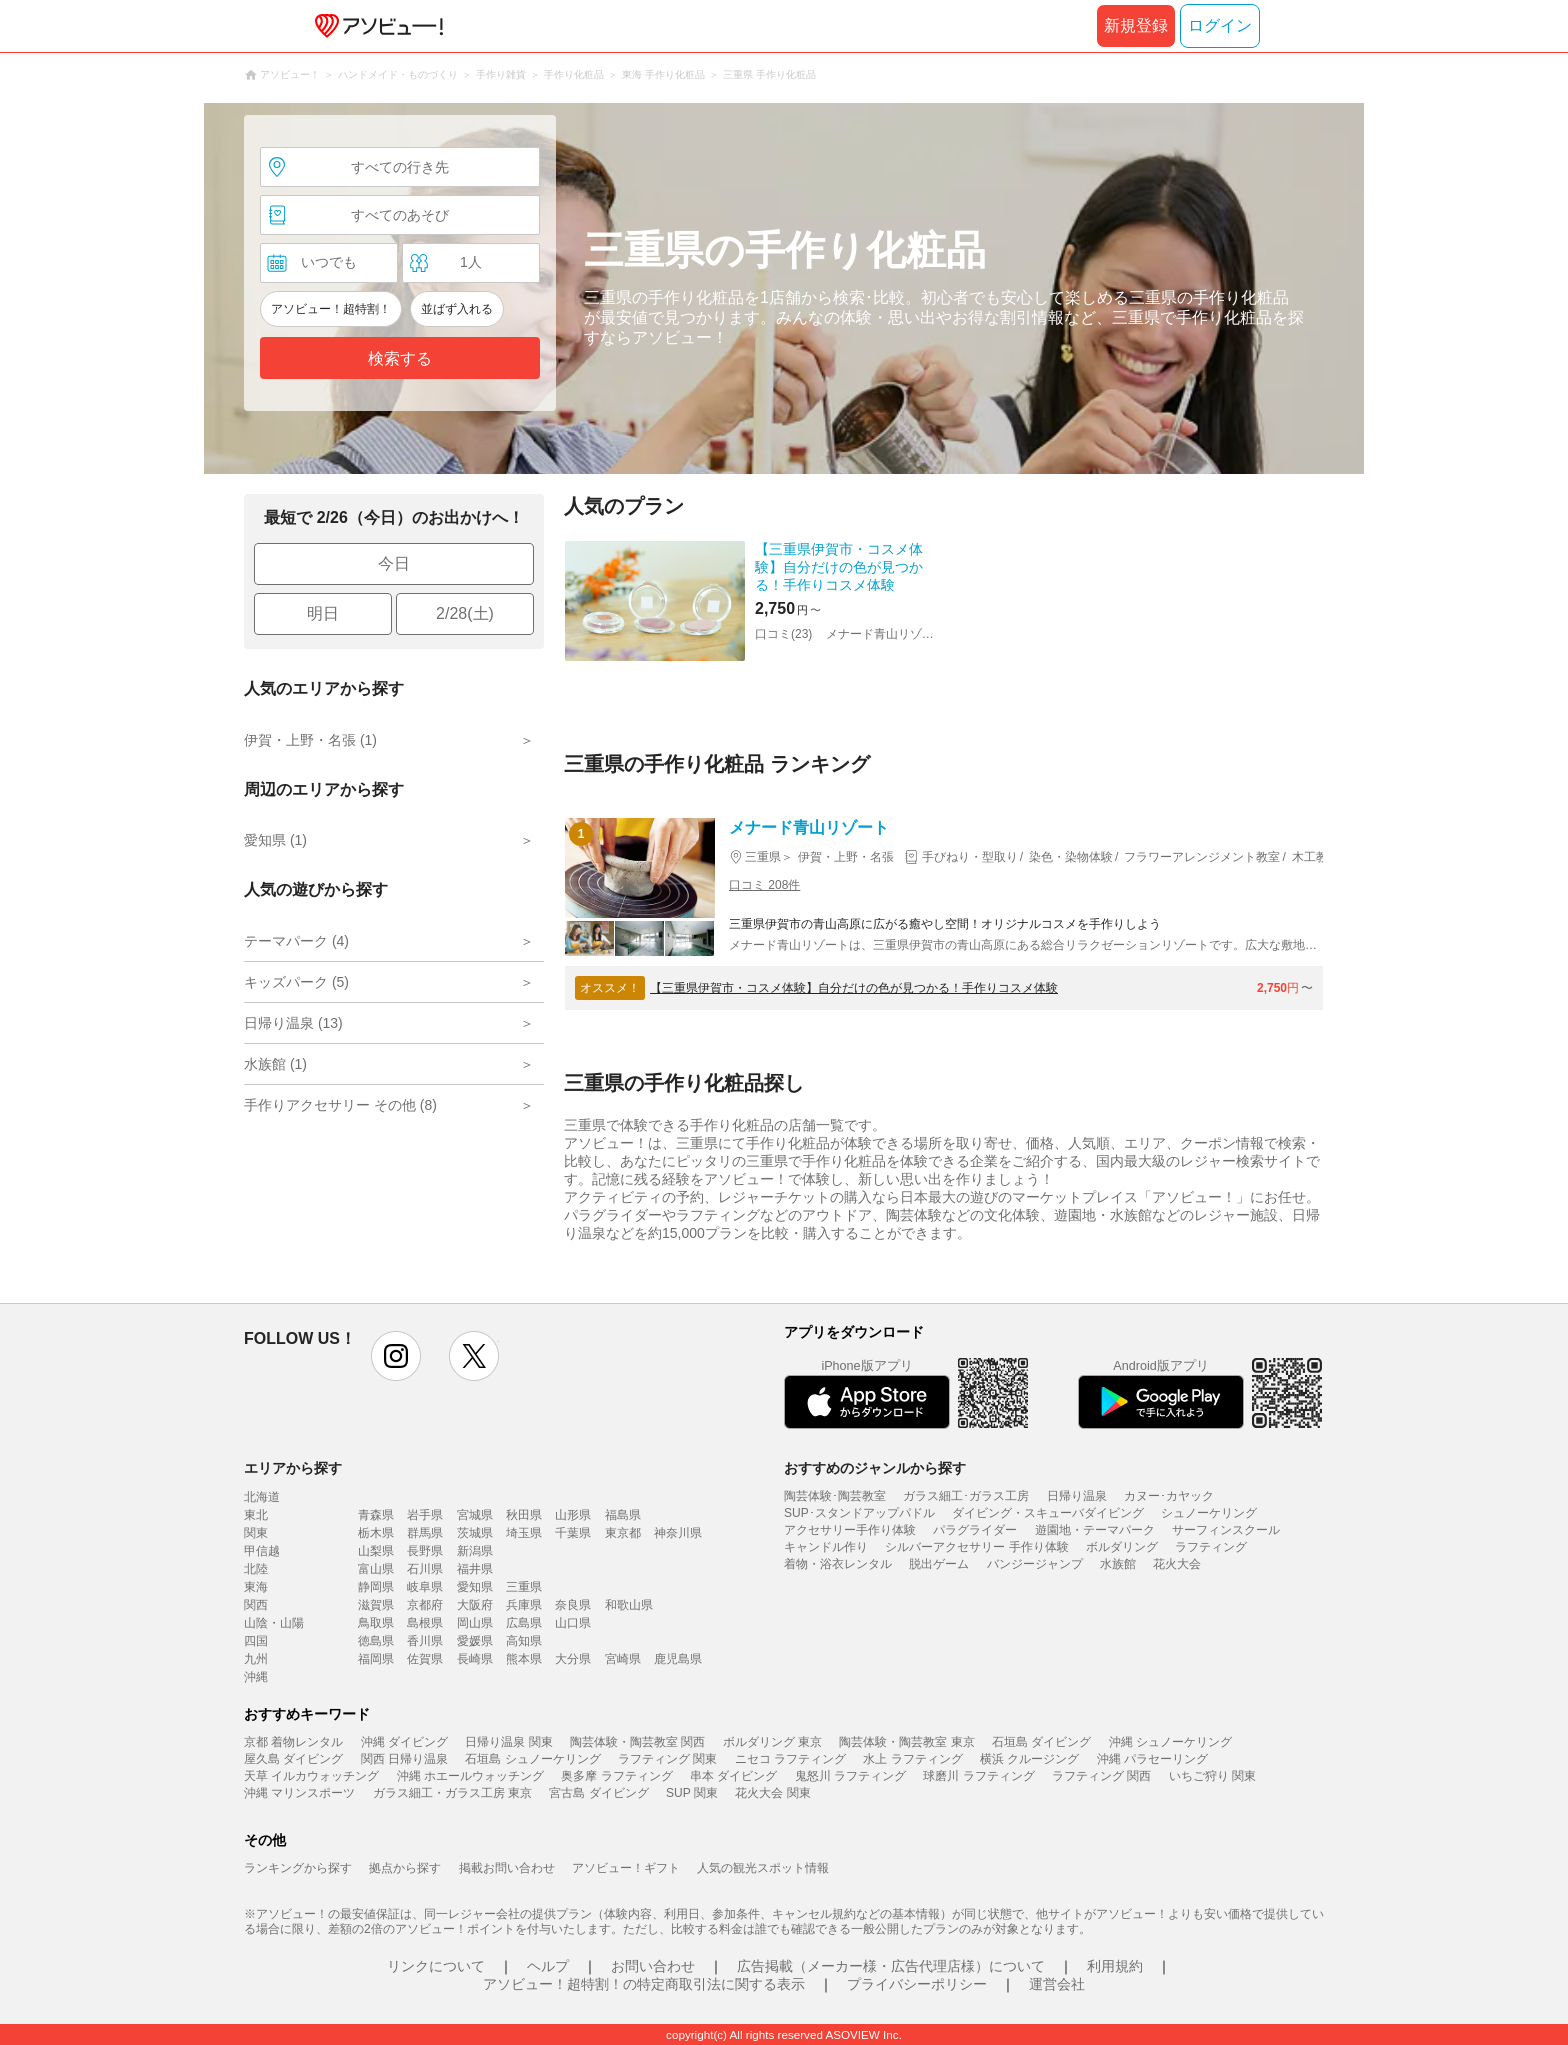 This screenshot has height=2045, width=1568. I want to click on 広告掲載（メーカー様・広告代理店様）について, so click(891, 1966).